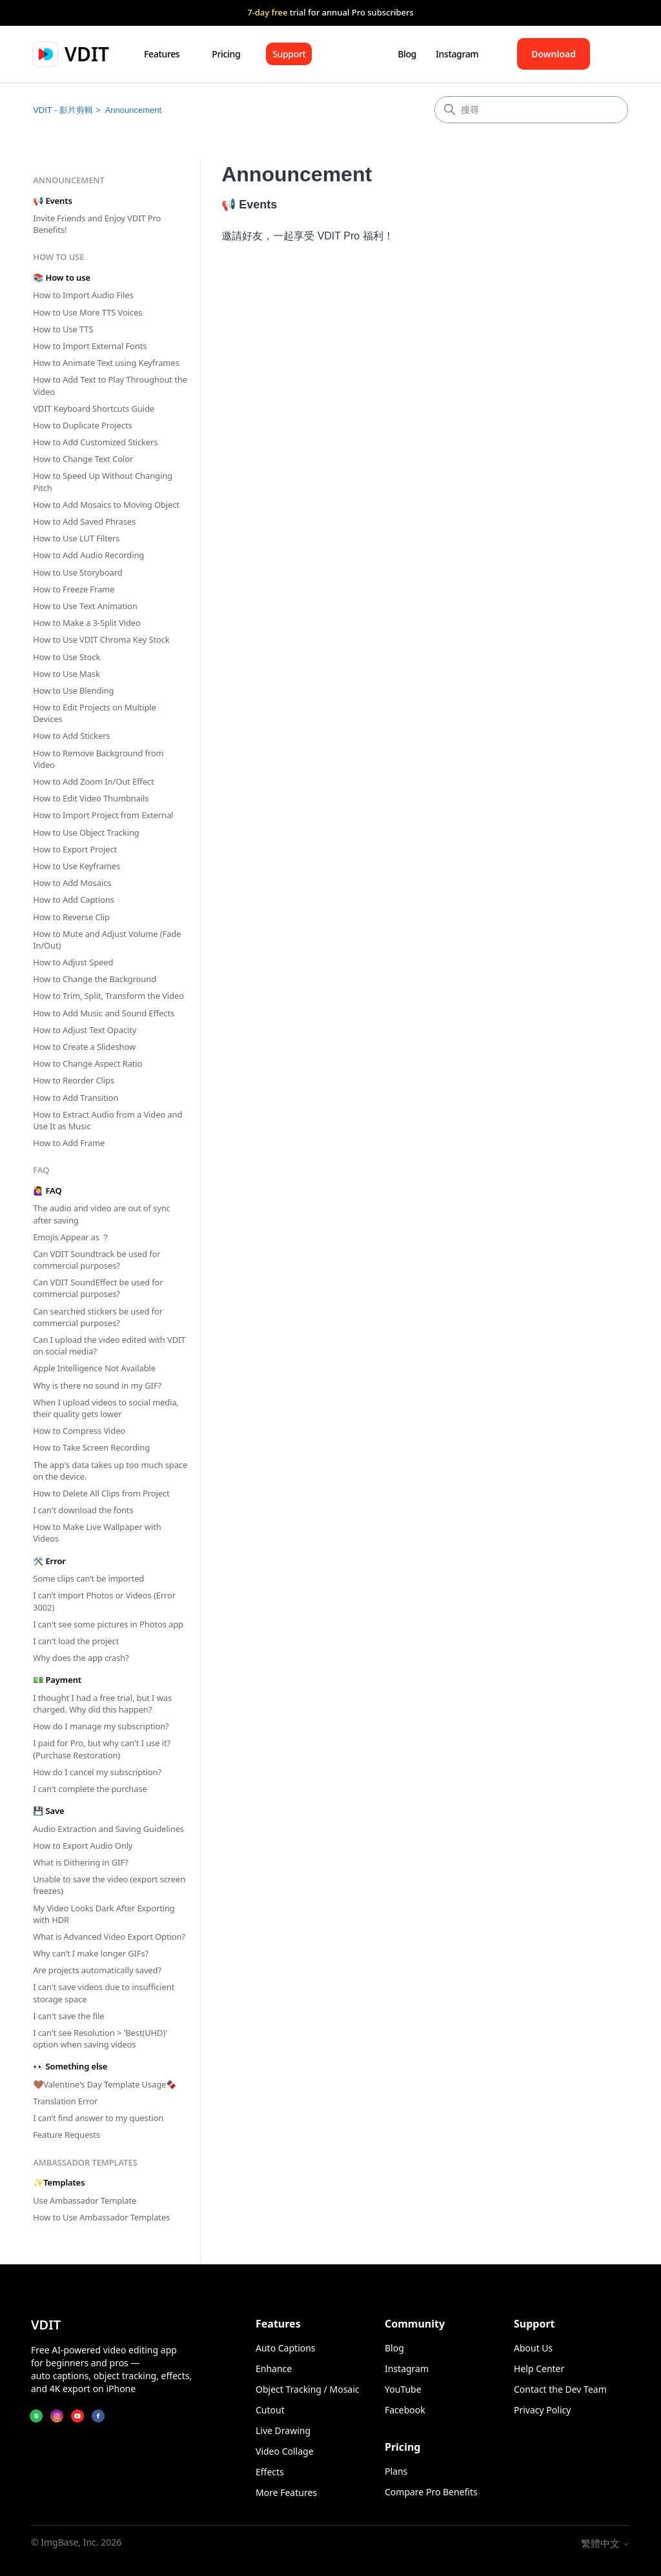  What do you see at coordinates (533, 2348) in the screenshot?
I see `About Us` at bounding box center [533, 2348].